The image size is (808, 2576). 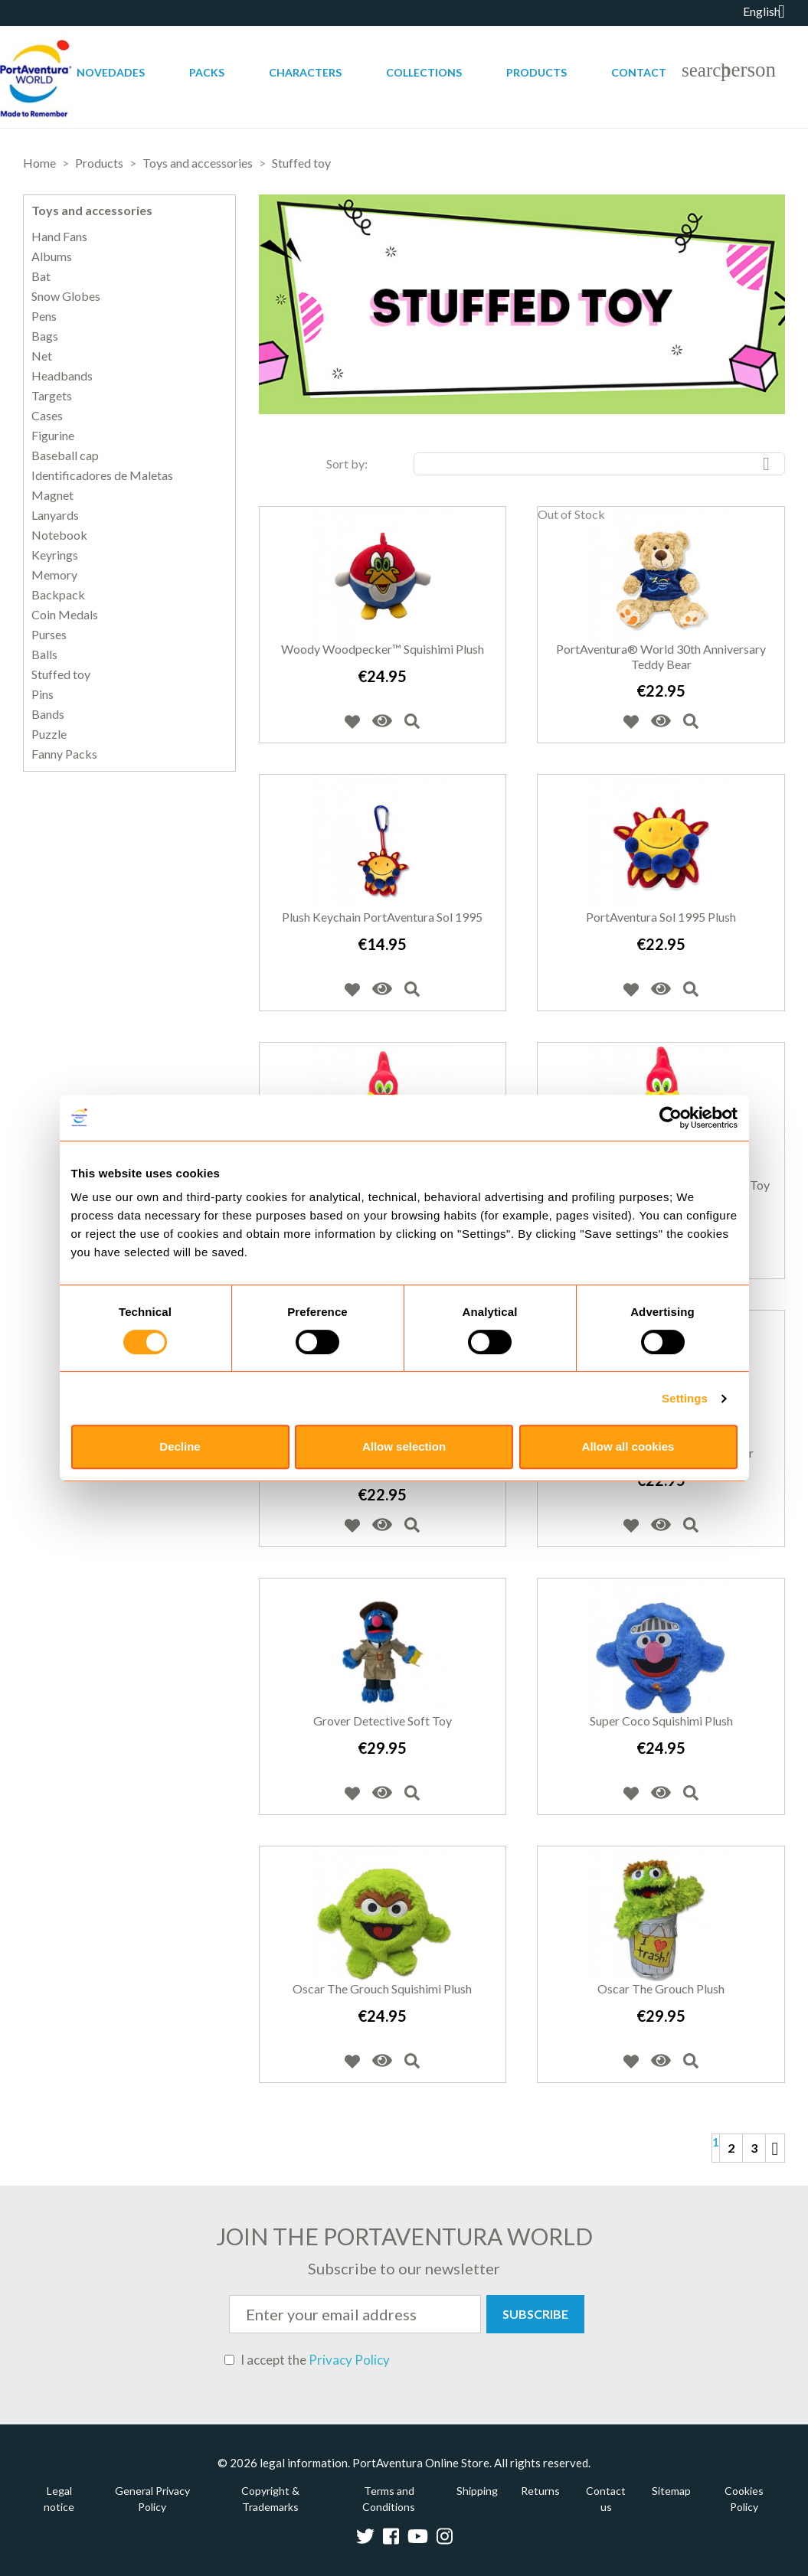 What do you see at coordinates (540, 2490) in the screenshot?
I see `Returns` at bounding box center [540, 2490].